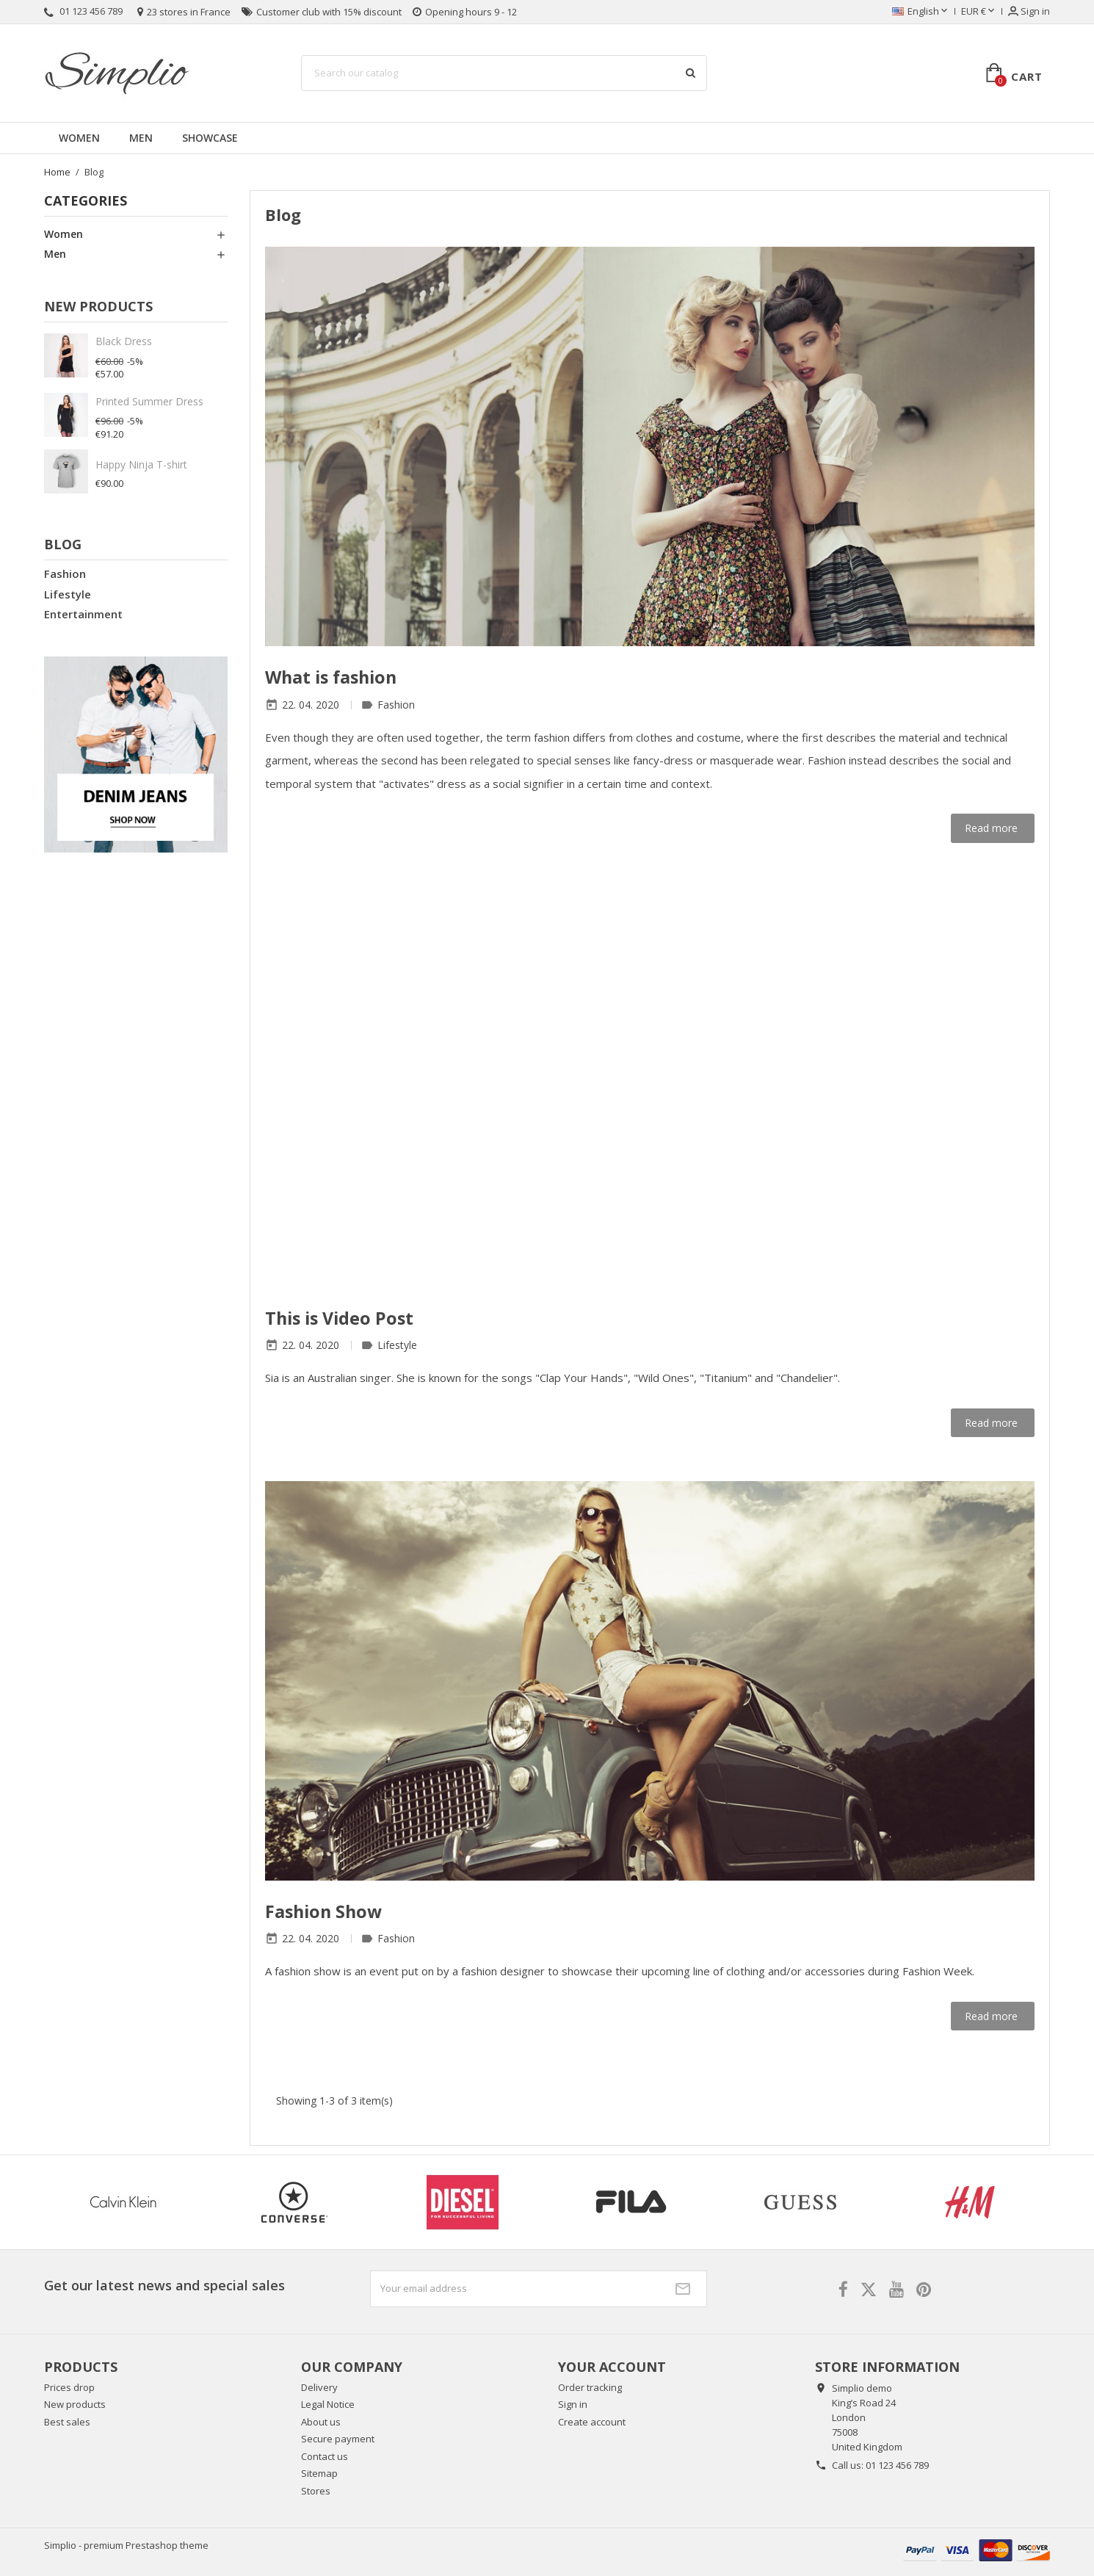 Image resolution: width=1094 pixels, height=2576 pixels. Describe the element at coordinates (85, 200) in the screenshot. I see `Categories` at that location.